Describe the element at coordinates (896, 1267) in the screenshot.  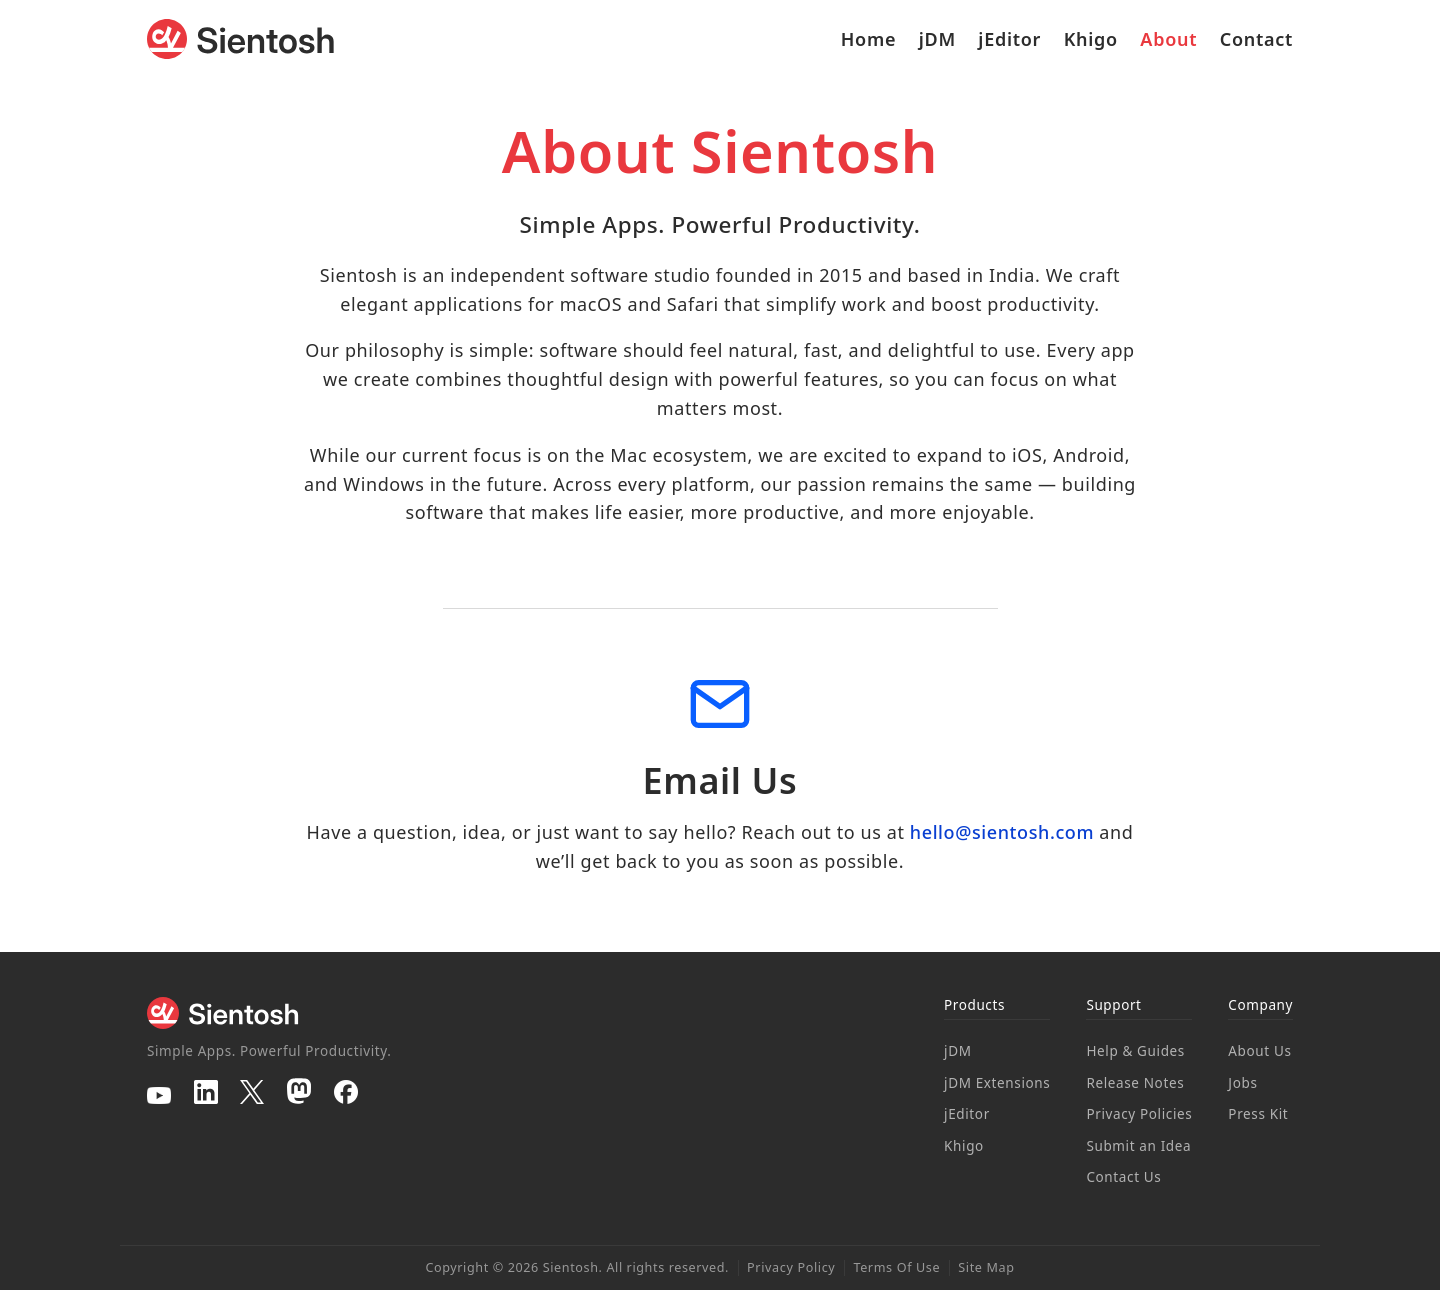
I see `Terms Of Use` at that location.